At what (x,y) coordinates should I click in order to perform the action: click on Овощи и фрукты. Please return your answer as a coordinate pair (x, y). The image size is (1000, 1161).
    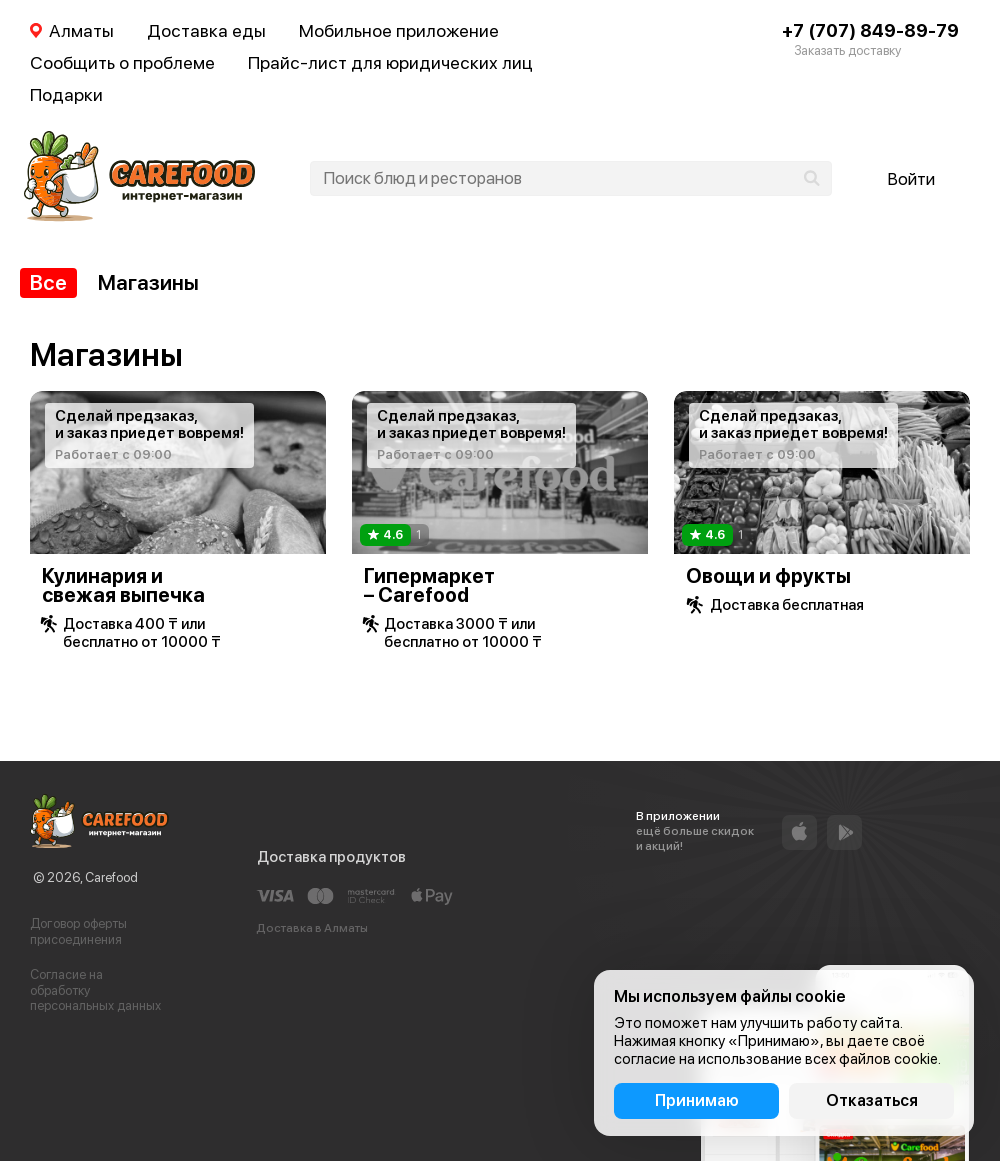
    Looking at the image, I should click on (768, 576).